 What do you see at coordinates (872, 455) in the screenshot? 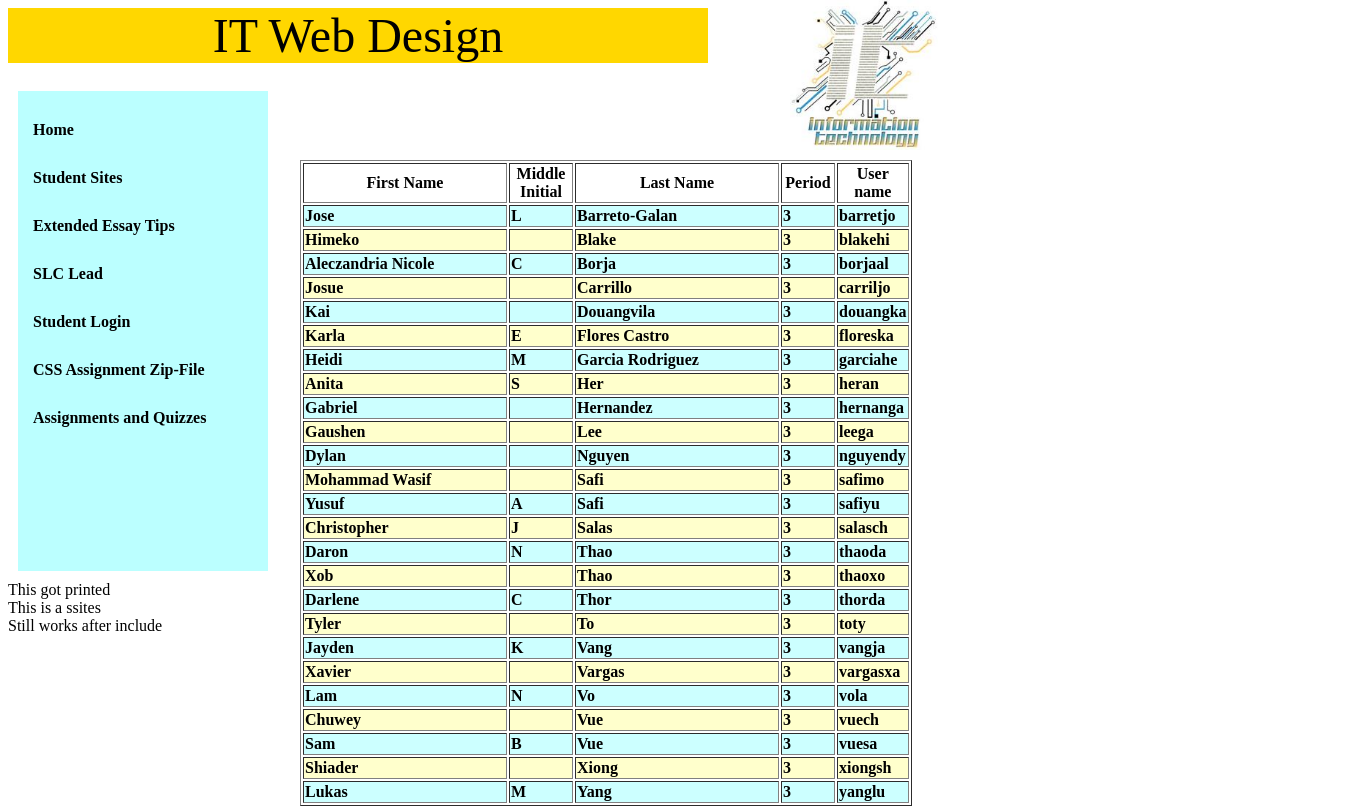
I see `nguyendy` at bounding box center [872, 455].